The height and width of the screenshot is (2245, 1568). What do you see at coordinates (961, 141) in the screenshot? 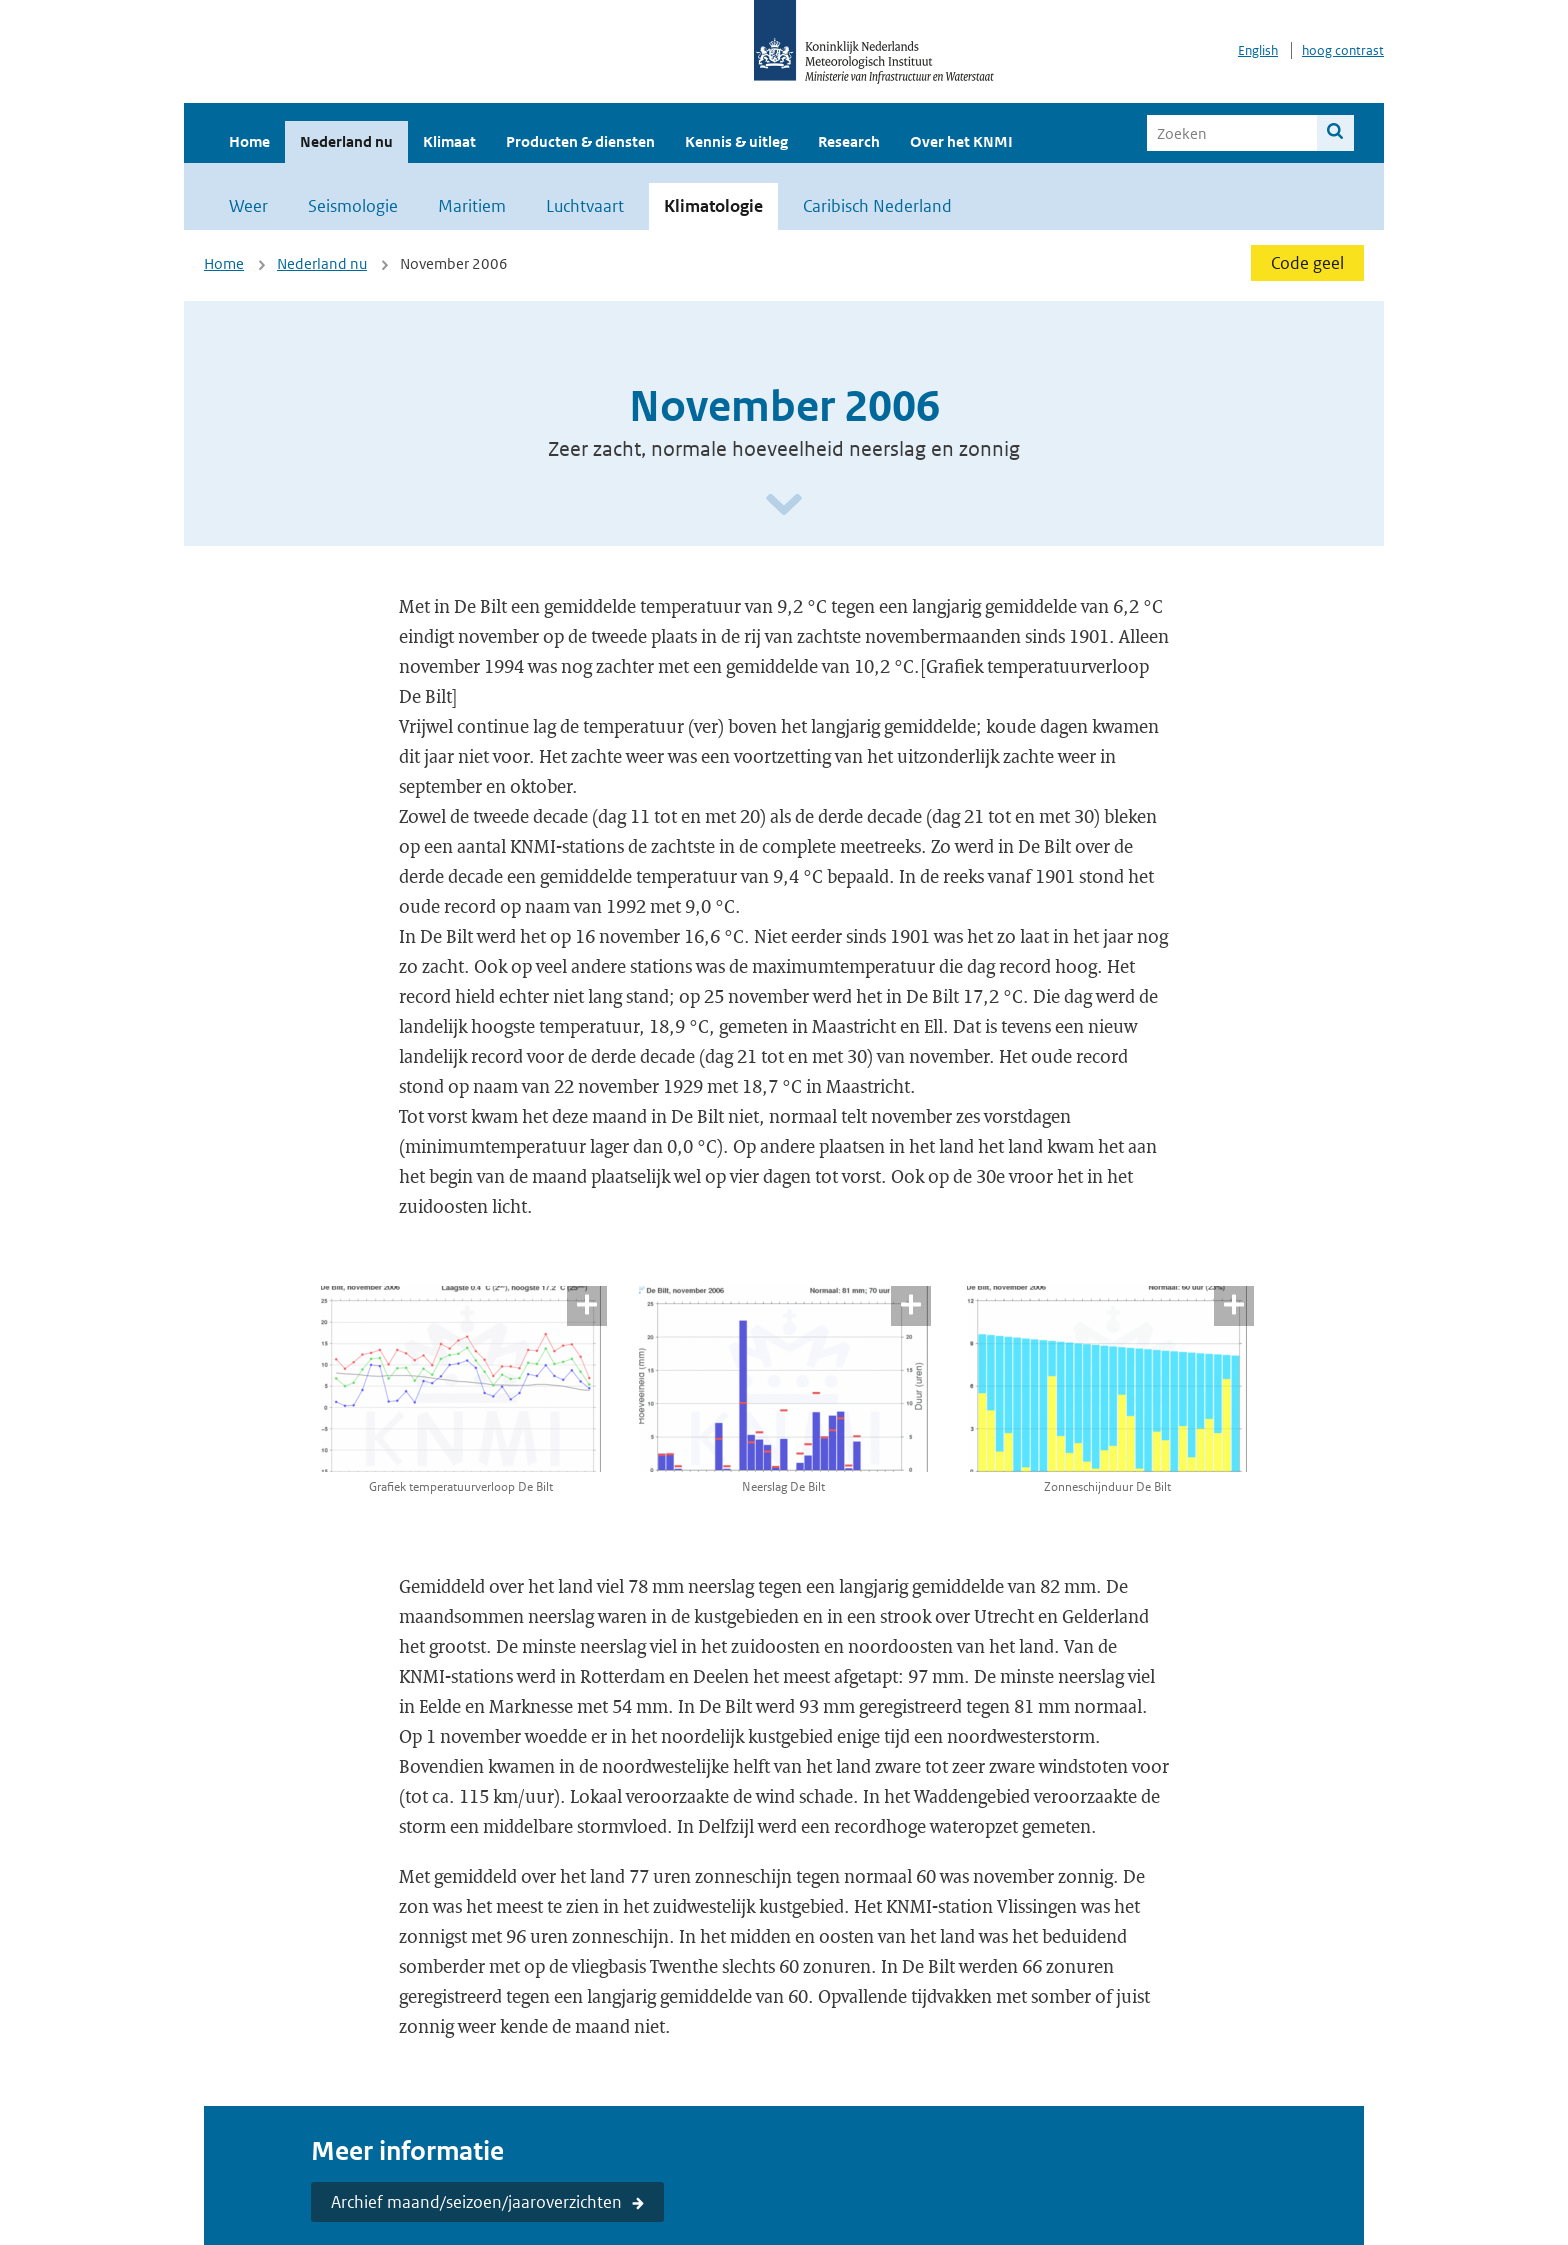
I see `Over het KNMI` at bounding box center [961, 141].